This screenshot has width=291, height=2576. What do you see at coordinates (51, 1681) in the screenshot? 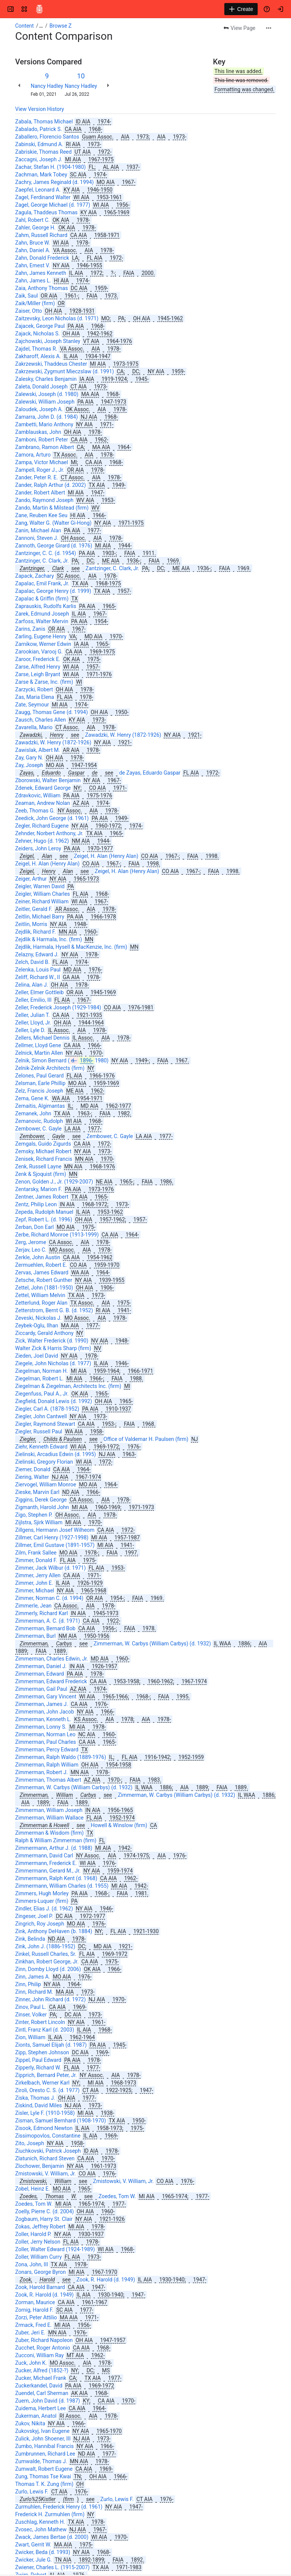
I see `Zimmerman, Edward Frederick` at bounding box center [51, 1681].